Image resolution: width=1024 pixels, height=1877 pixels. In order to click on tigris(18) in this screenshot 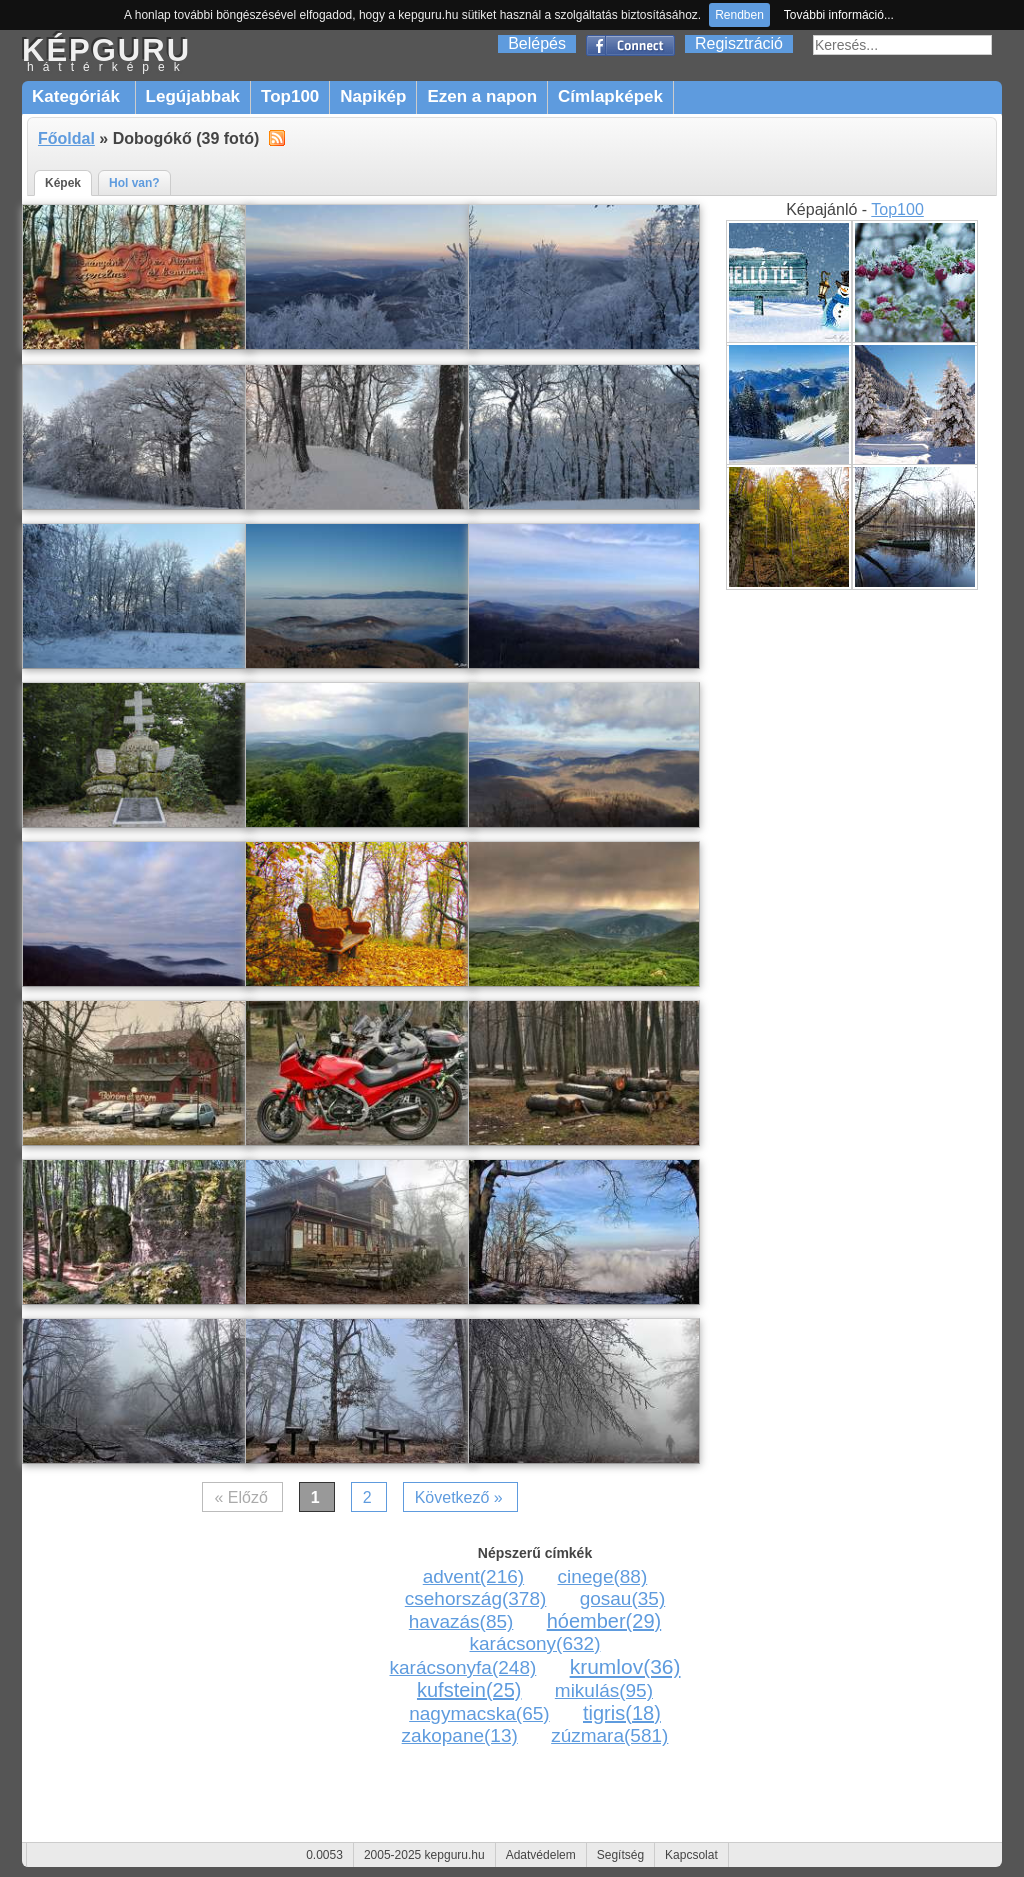, I will do `click(622, 1713)`.